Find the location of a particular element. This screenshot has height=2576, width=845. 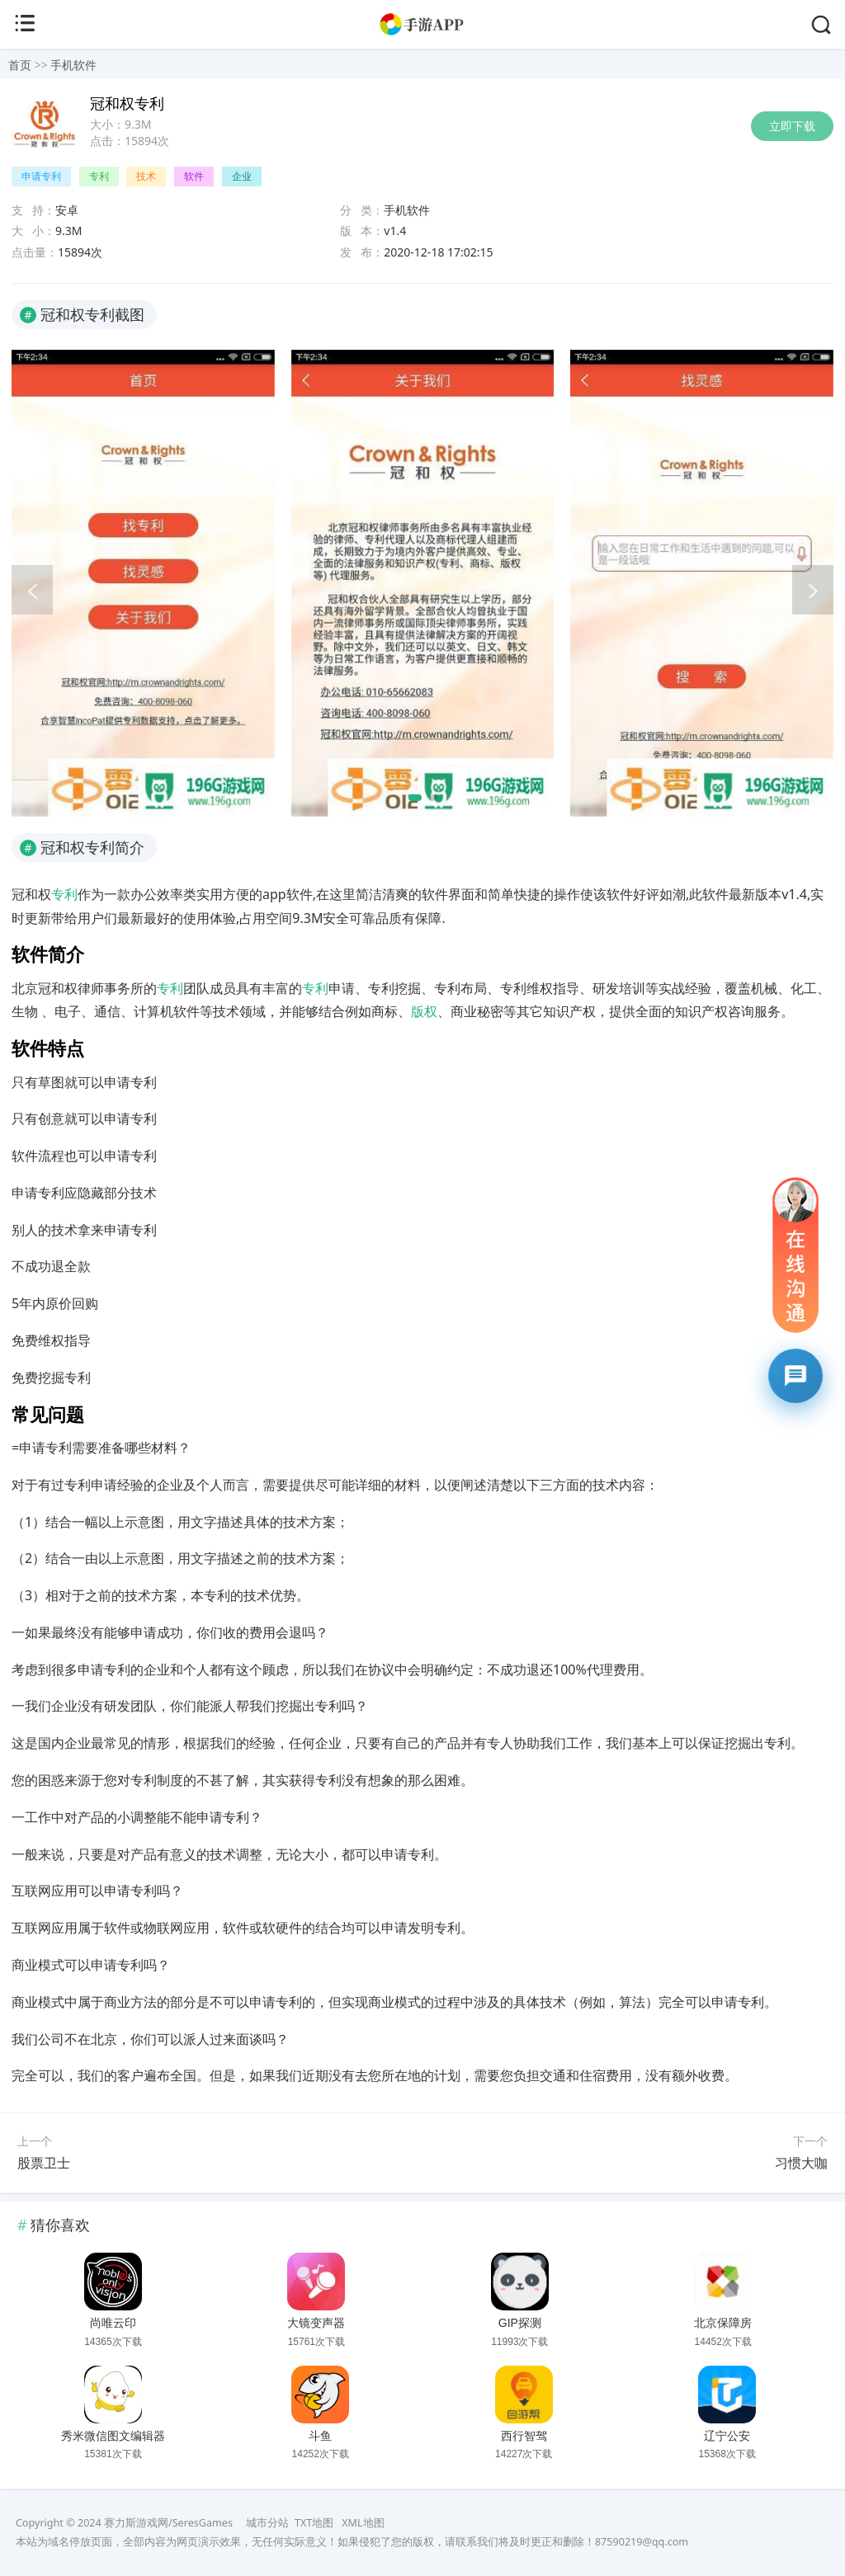

大镜变声器 is located at coordinates (316, 2322).